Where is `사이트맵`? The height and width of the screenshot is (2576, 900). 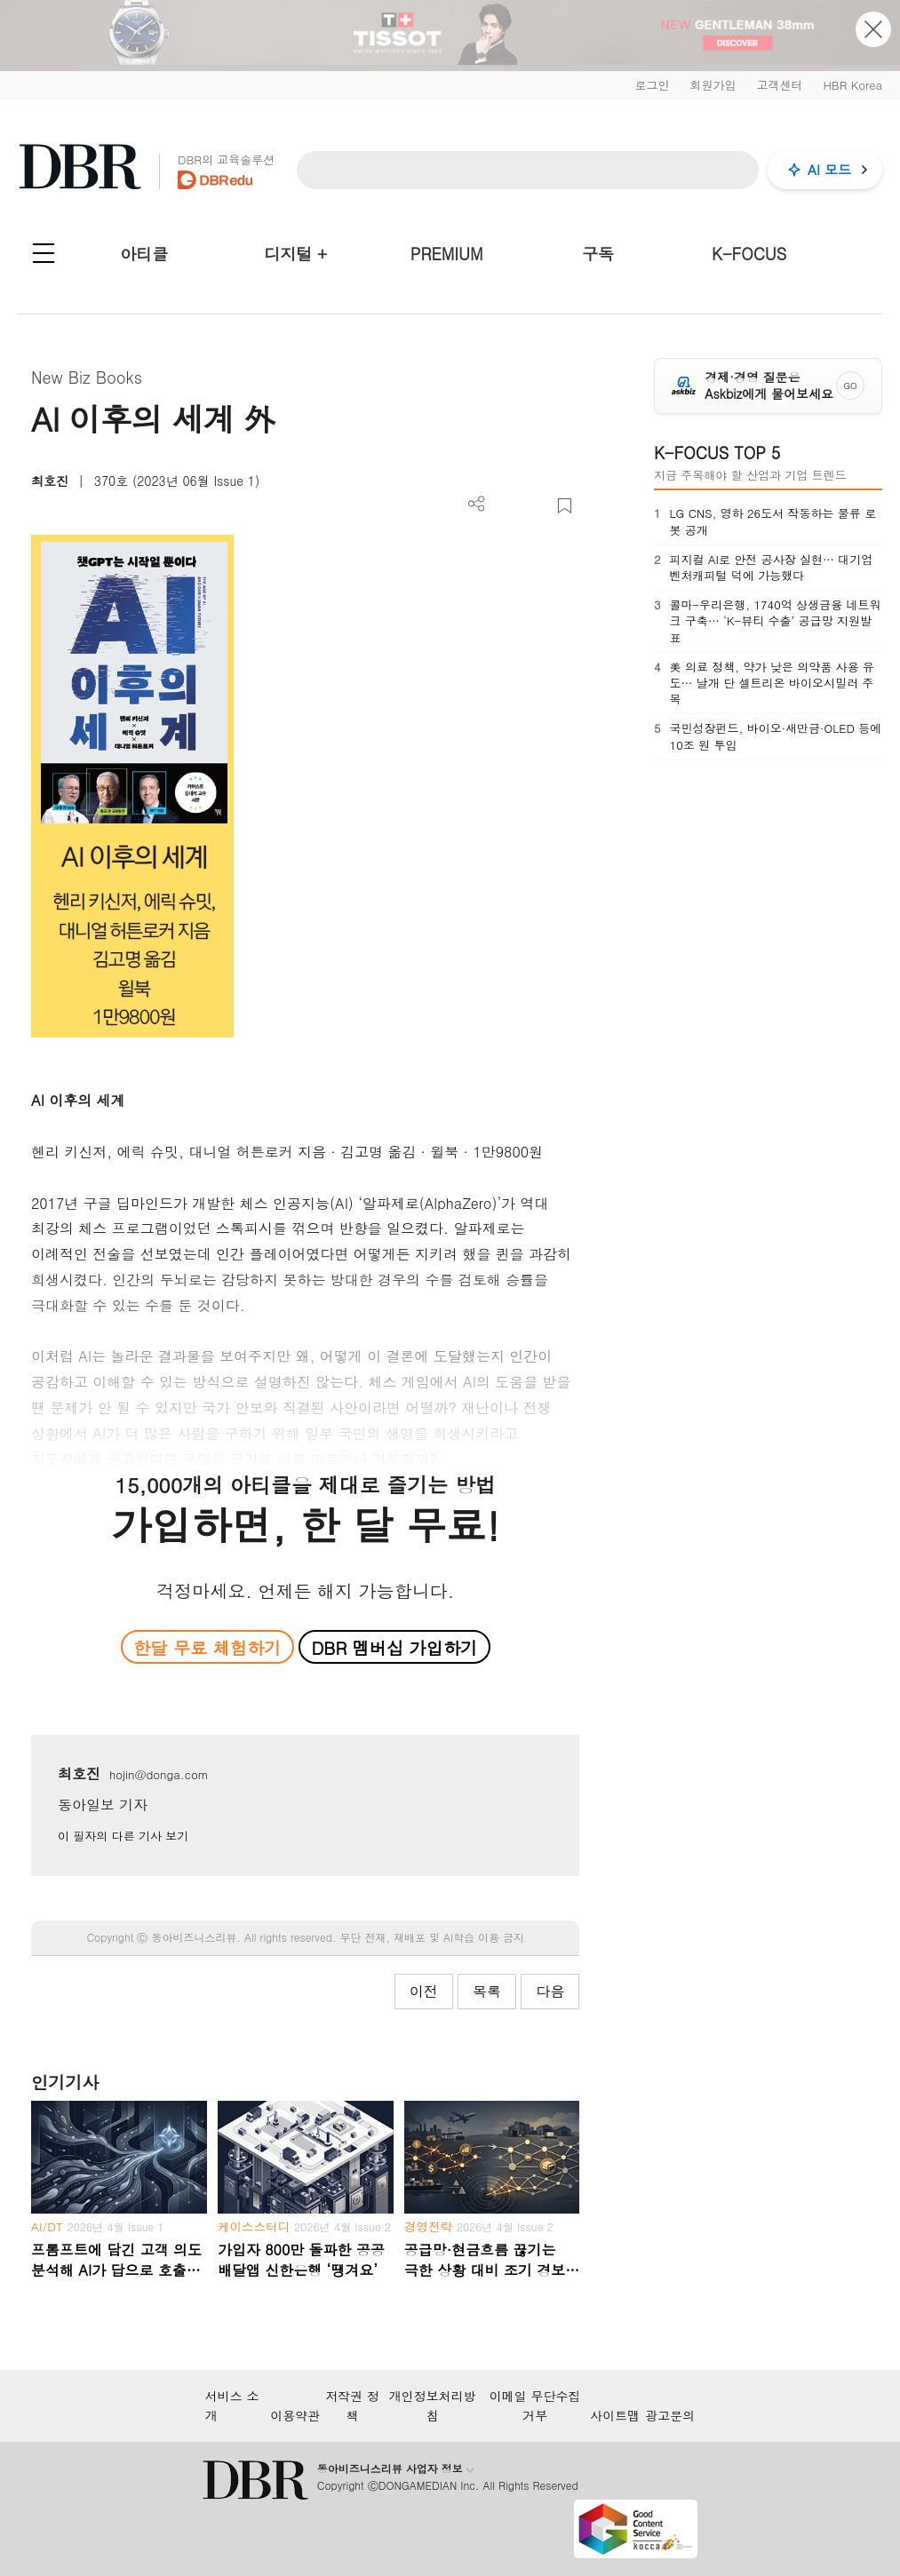
사이트맵 is located at coordinates (615, 2415).